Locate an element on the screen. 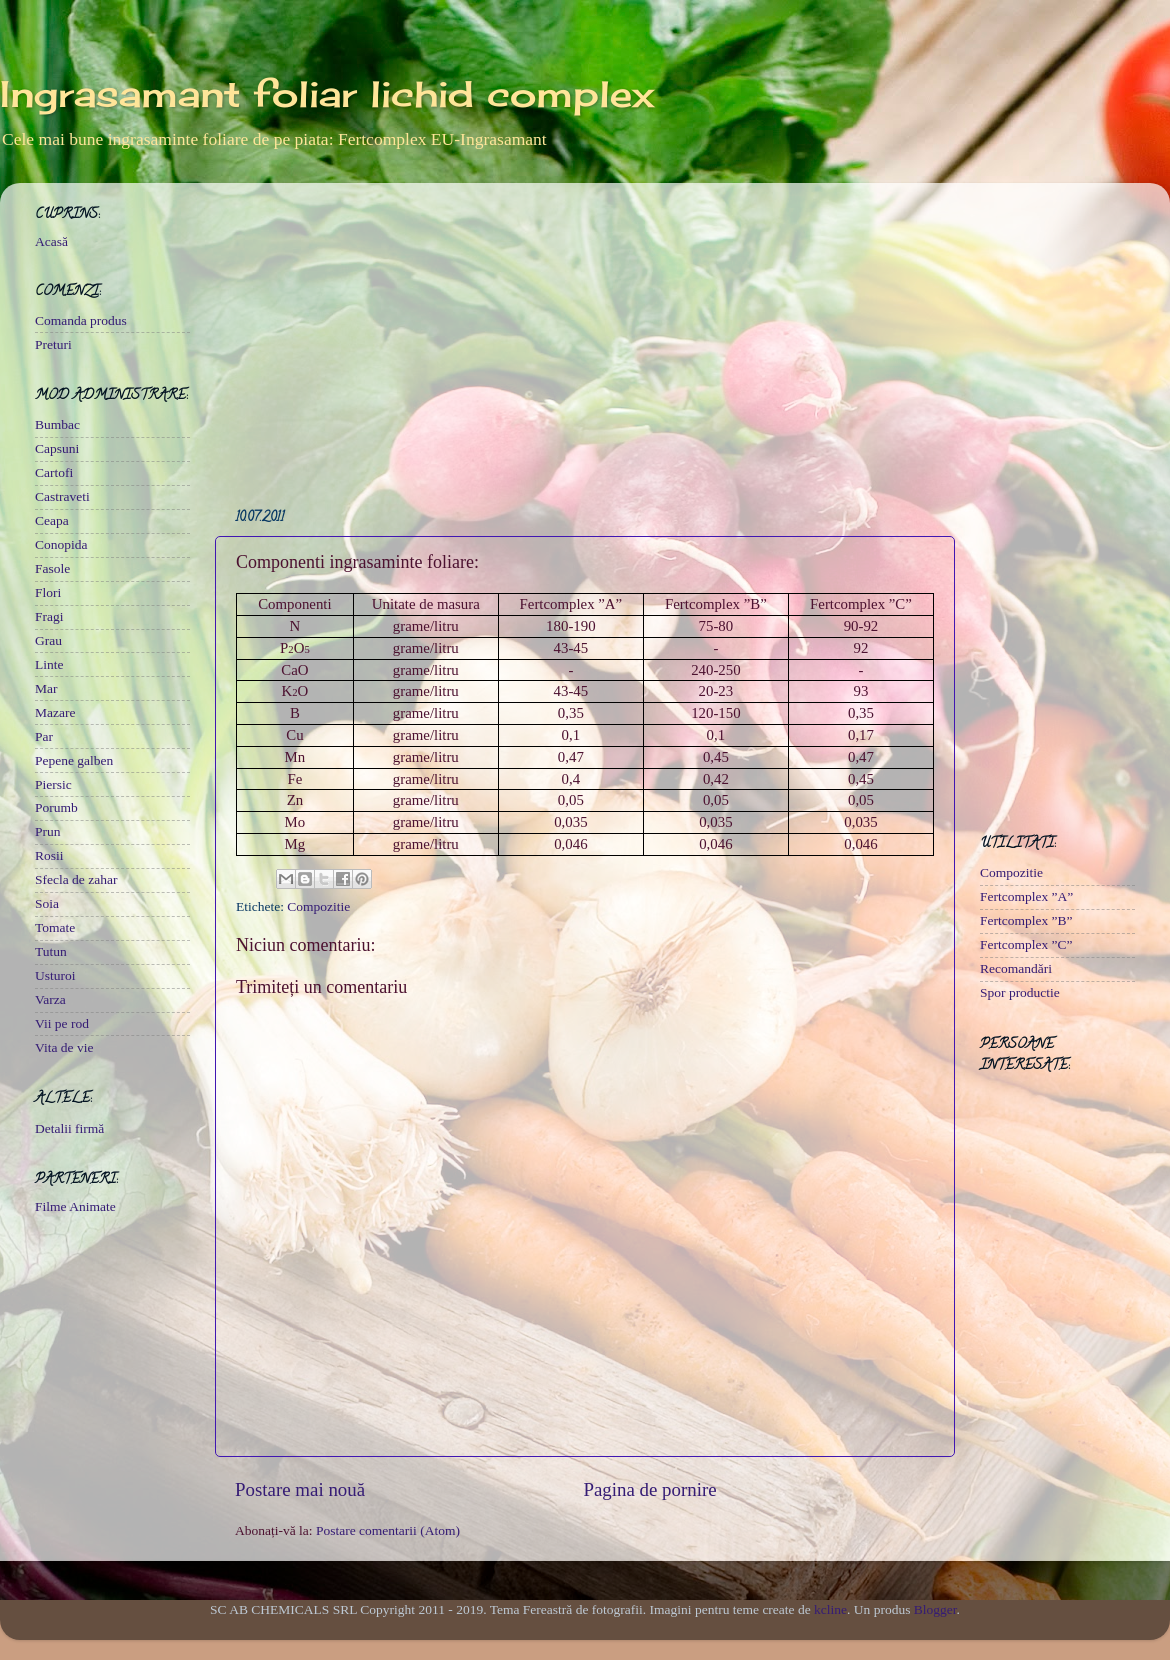  Fertcomplex ”A” is located at coordinates (1026, 896).